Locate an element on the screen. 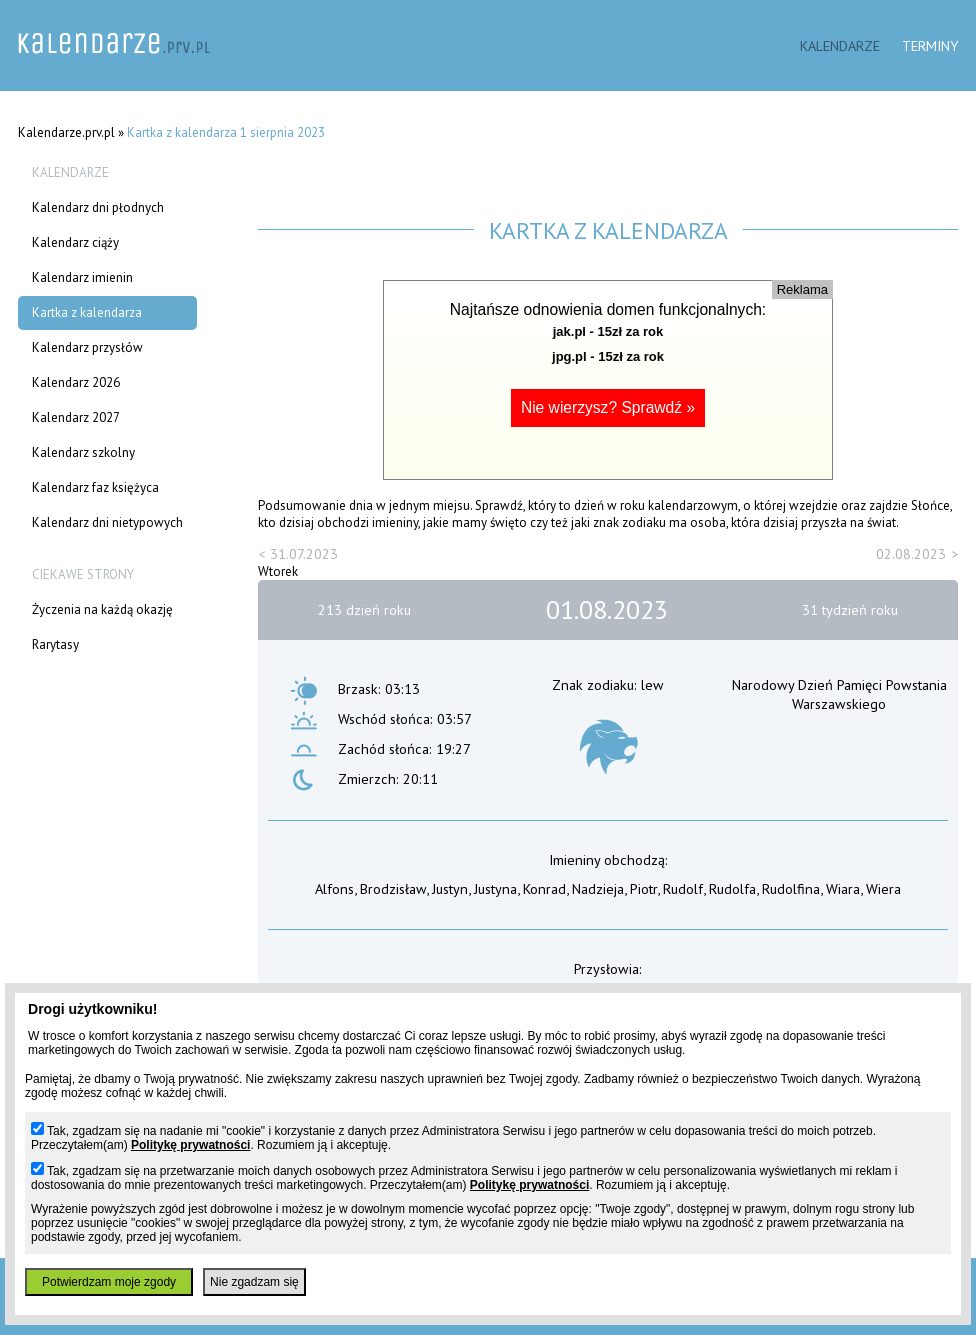  Piotr is located at coordinates (643, 888).